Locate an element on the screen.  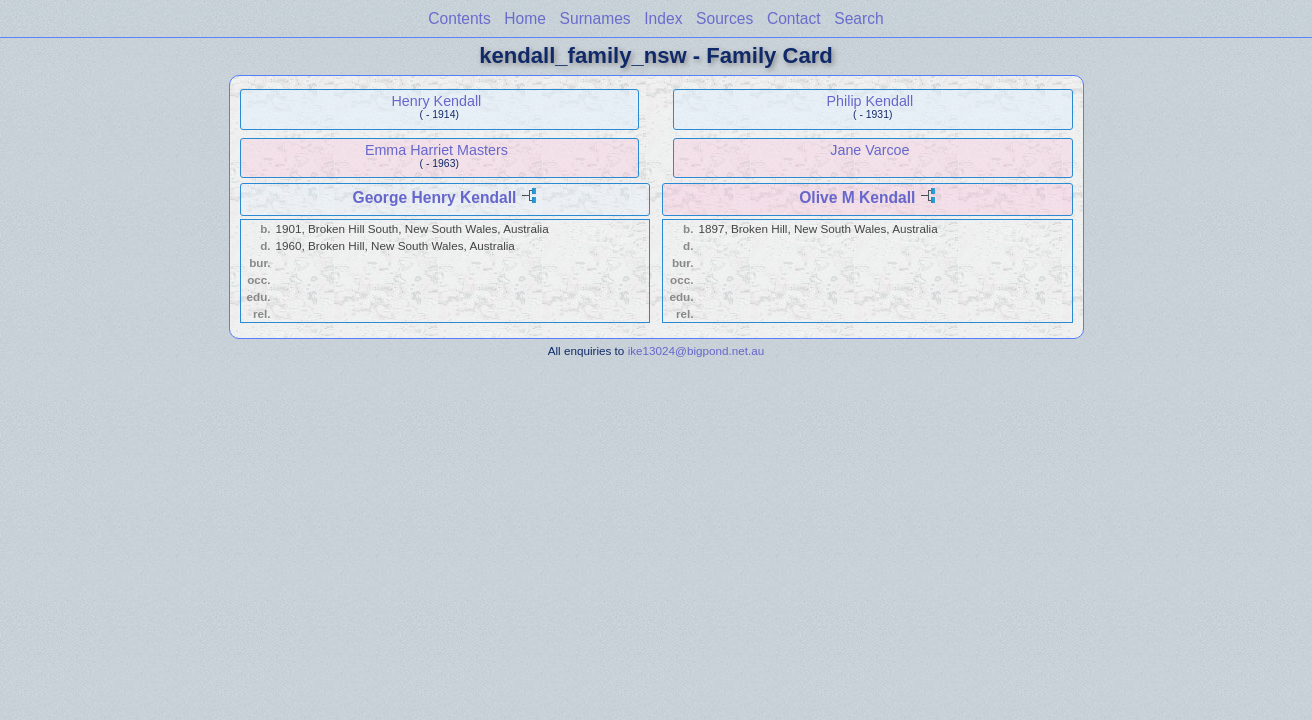
George Henry Kendall is located at coordinates (435, 197).